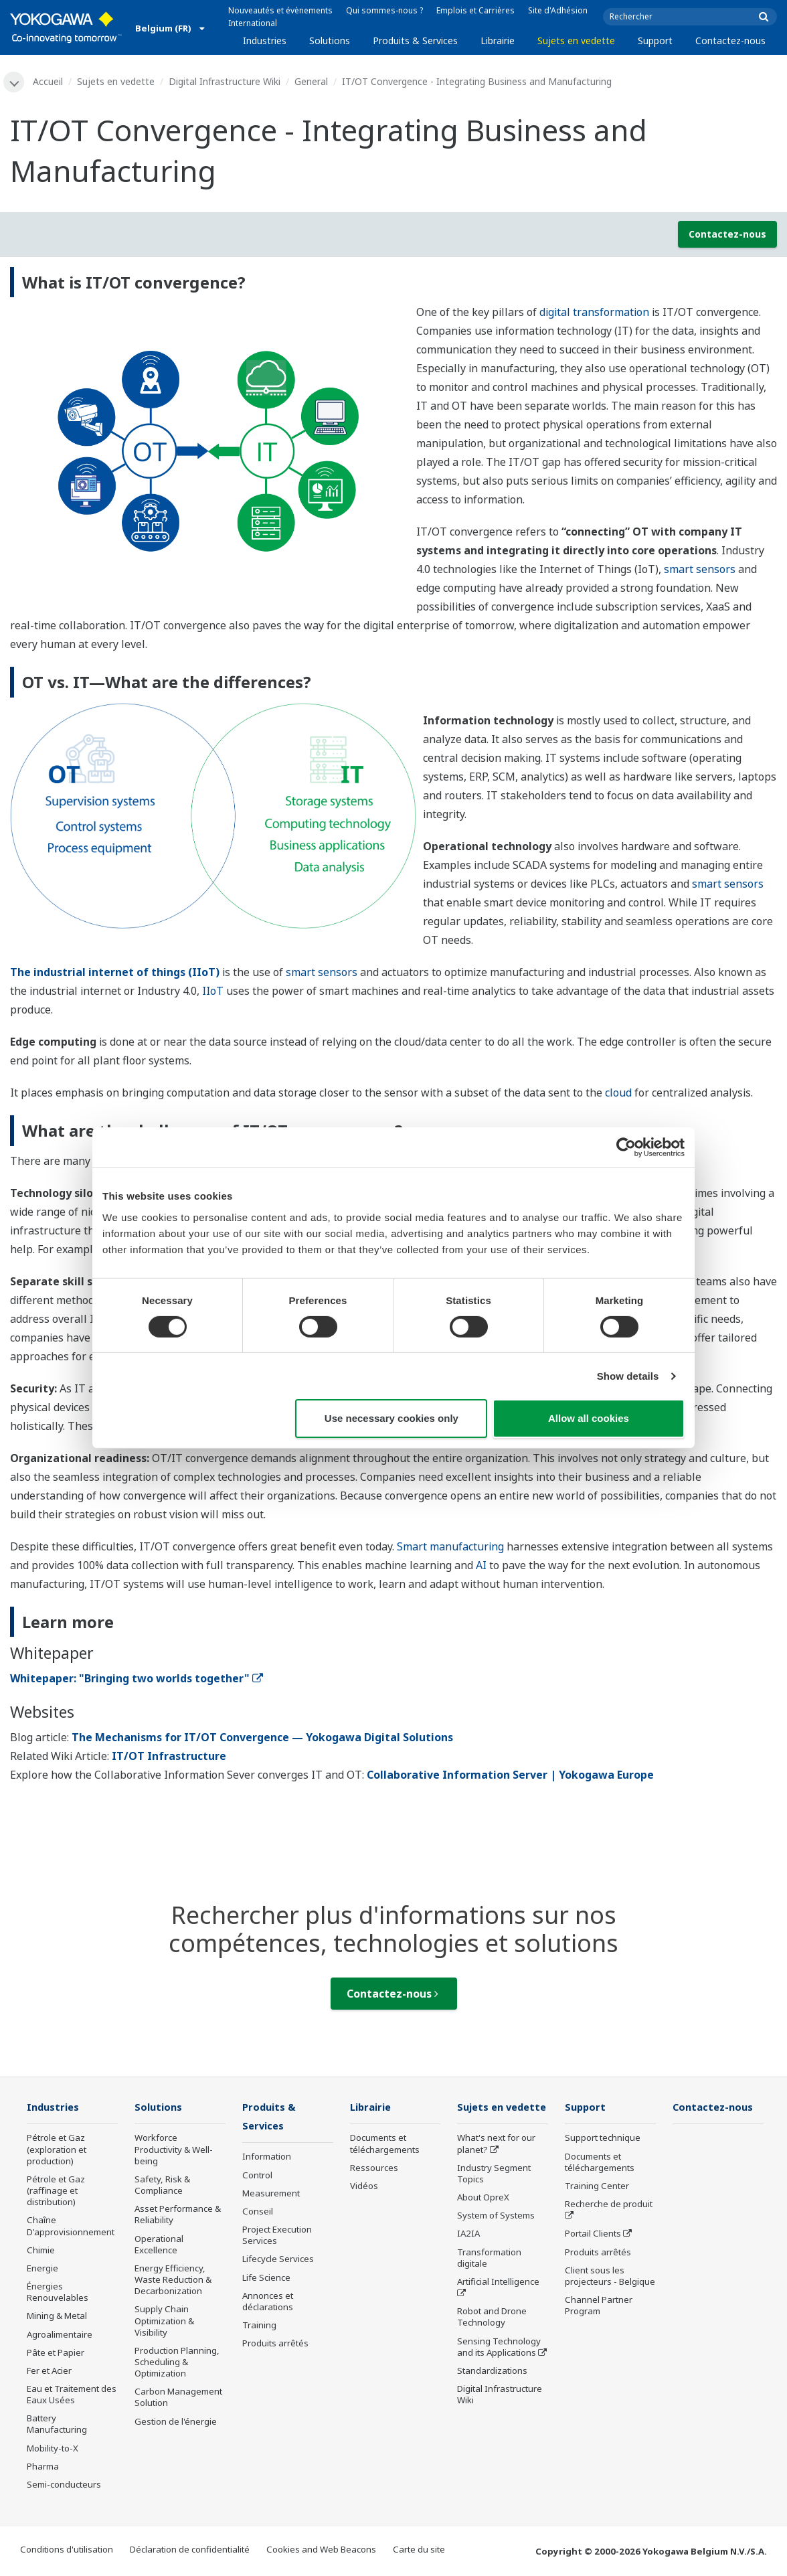 The image size is (787, 2576). I want to click on Pétrole et Gaz (raffinage et distribution), so click(56, 2191).